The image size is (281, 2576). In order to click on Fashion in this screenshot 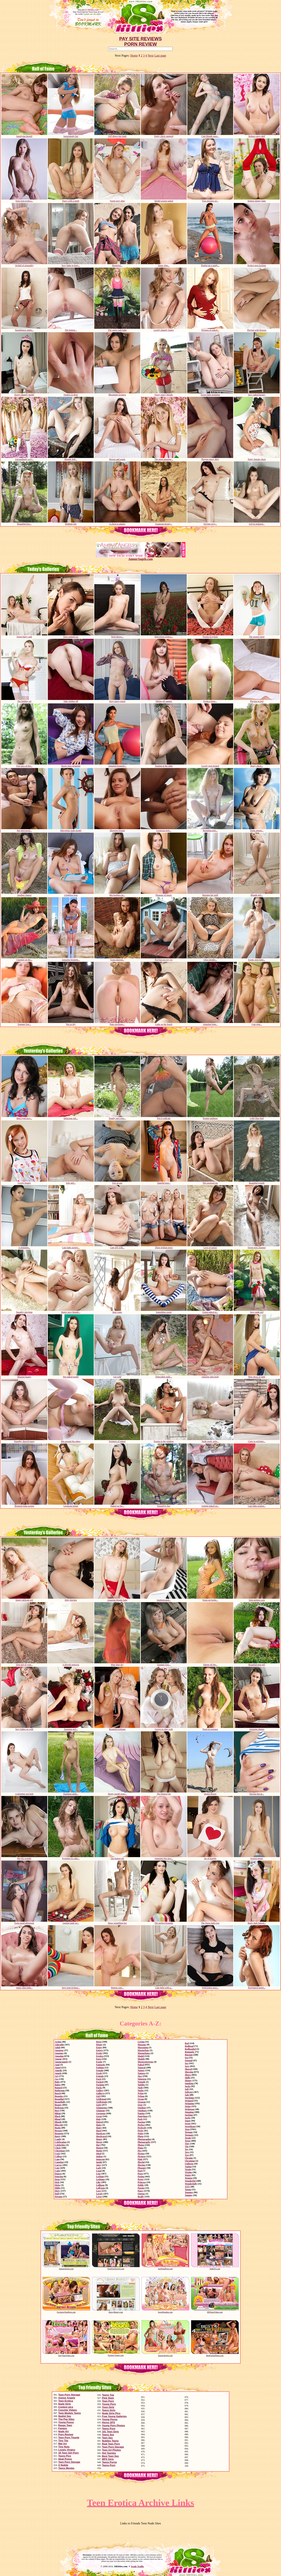, I will do `click(100, 2067)`.